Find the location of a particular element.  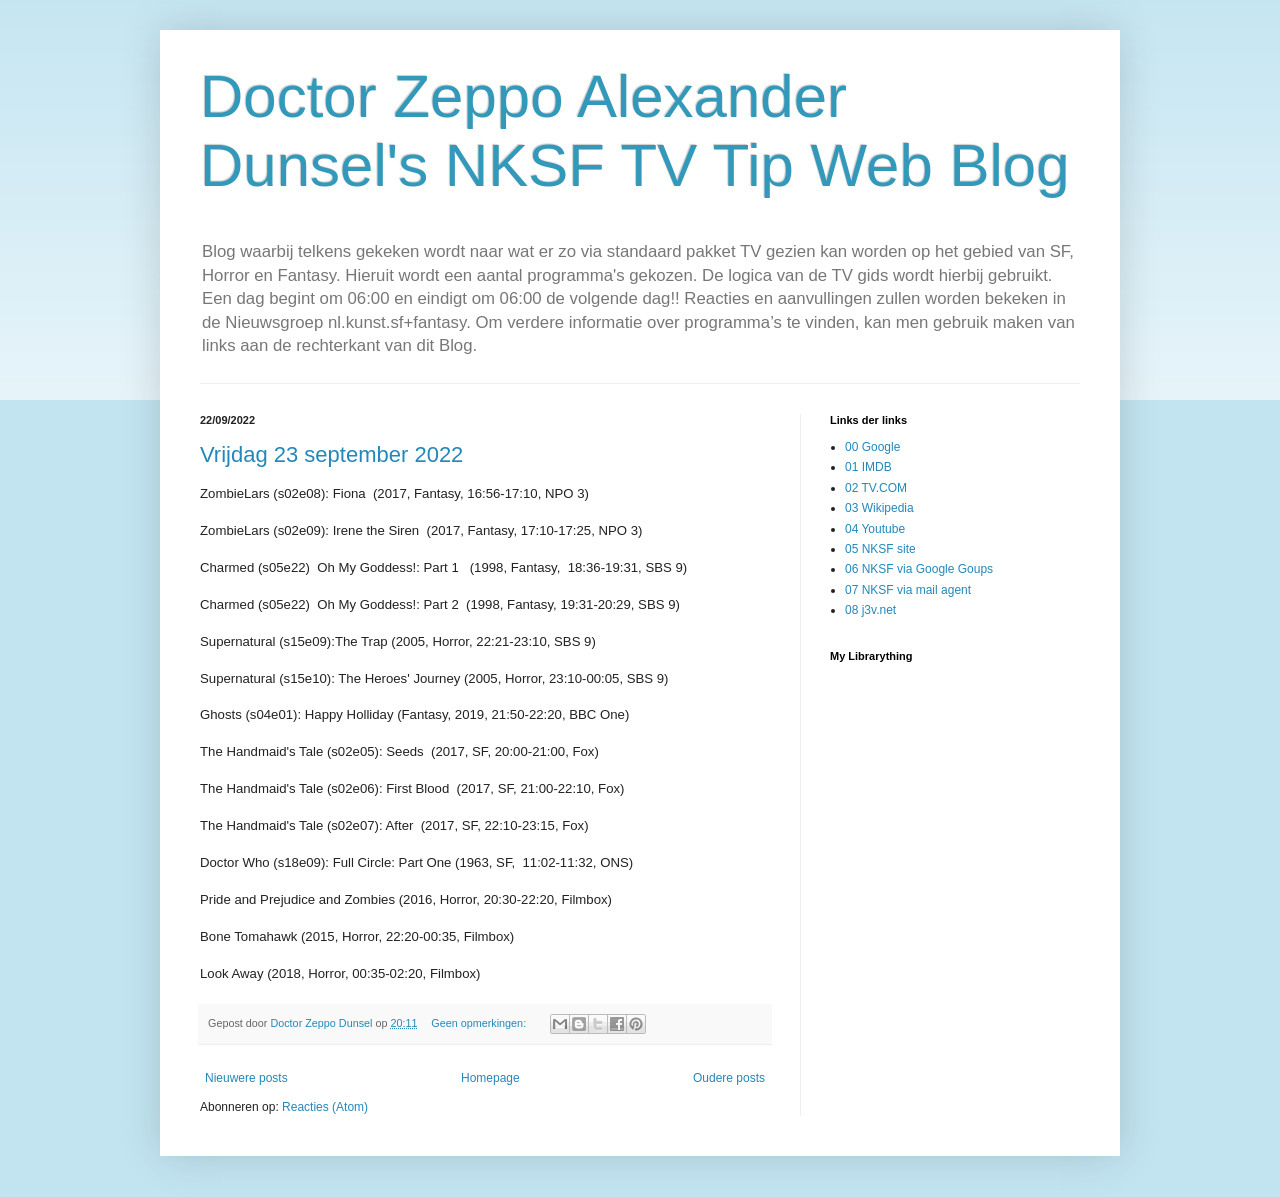

06 NKSF via Google Goups is located at coordinates (919, 569).